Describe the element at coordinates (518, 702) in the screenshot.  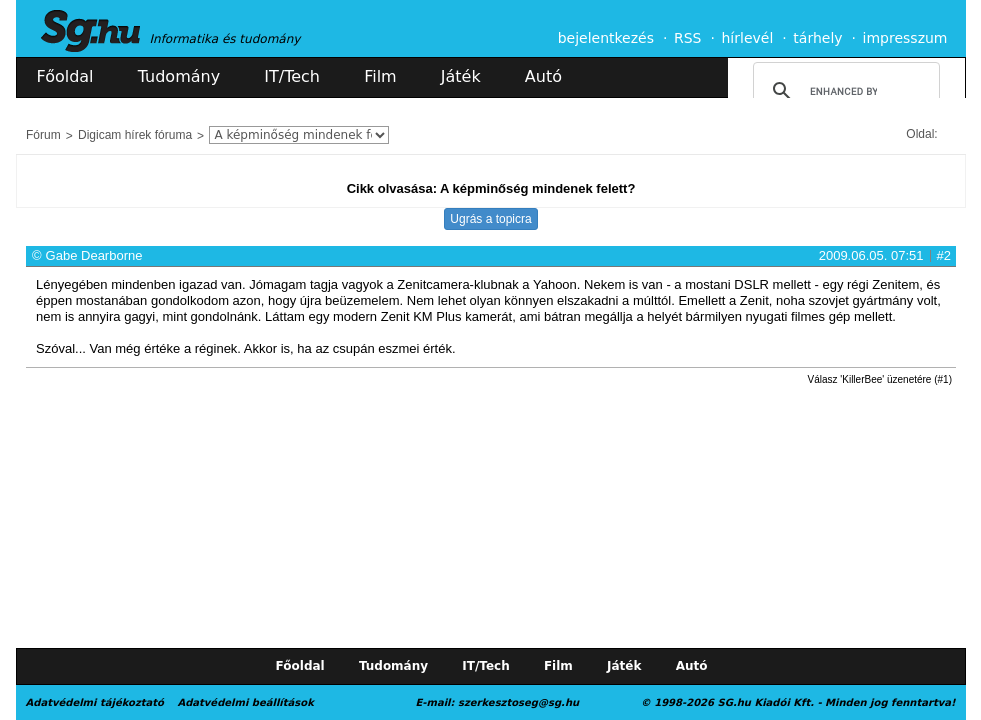
I see `szerkesztoseg@sg.hu` at that location.